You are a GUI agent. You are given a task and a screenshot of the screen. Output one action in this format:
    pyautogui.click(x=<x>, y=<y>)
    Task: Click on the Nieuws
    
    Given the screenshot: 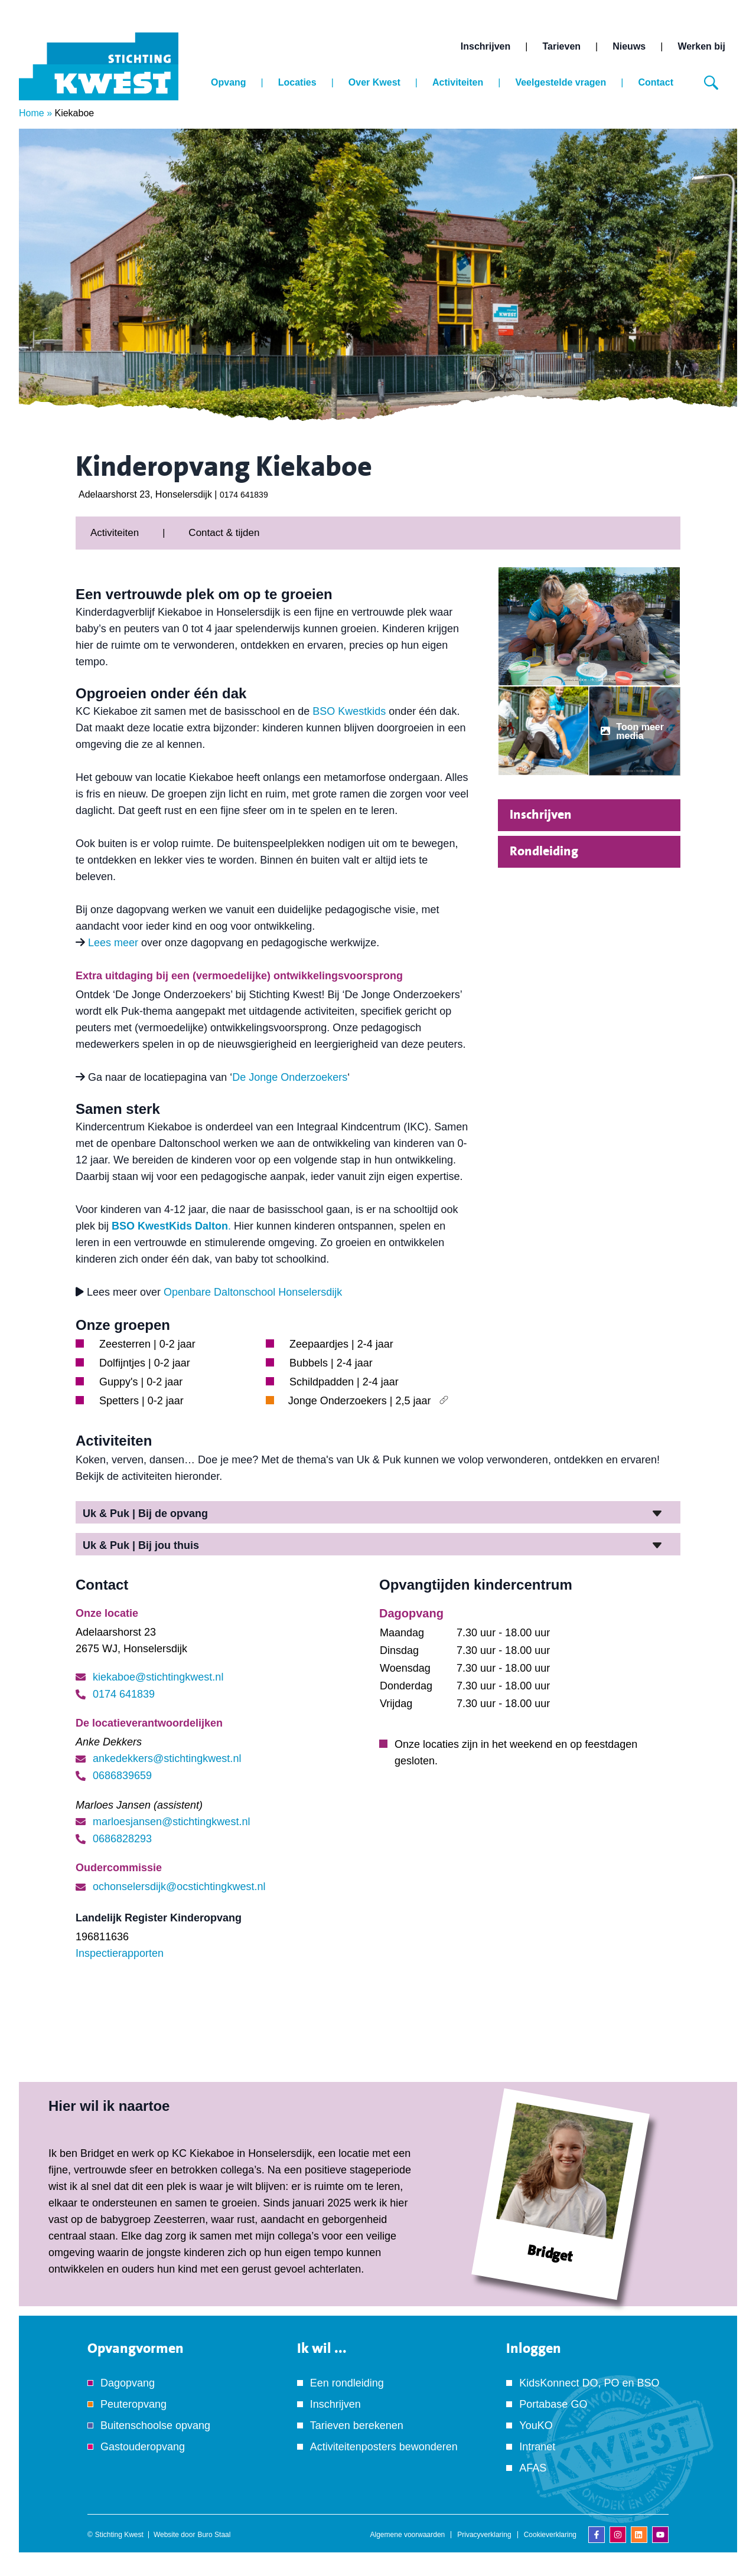 What is the action you would take?
    pyautogui.click(x=629, y=46)
    